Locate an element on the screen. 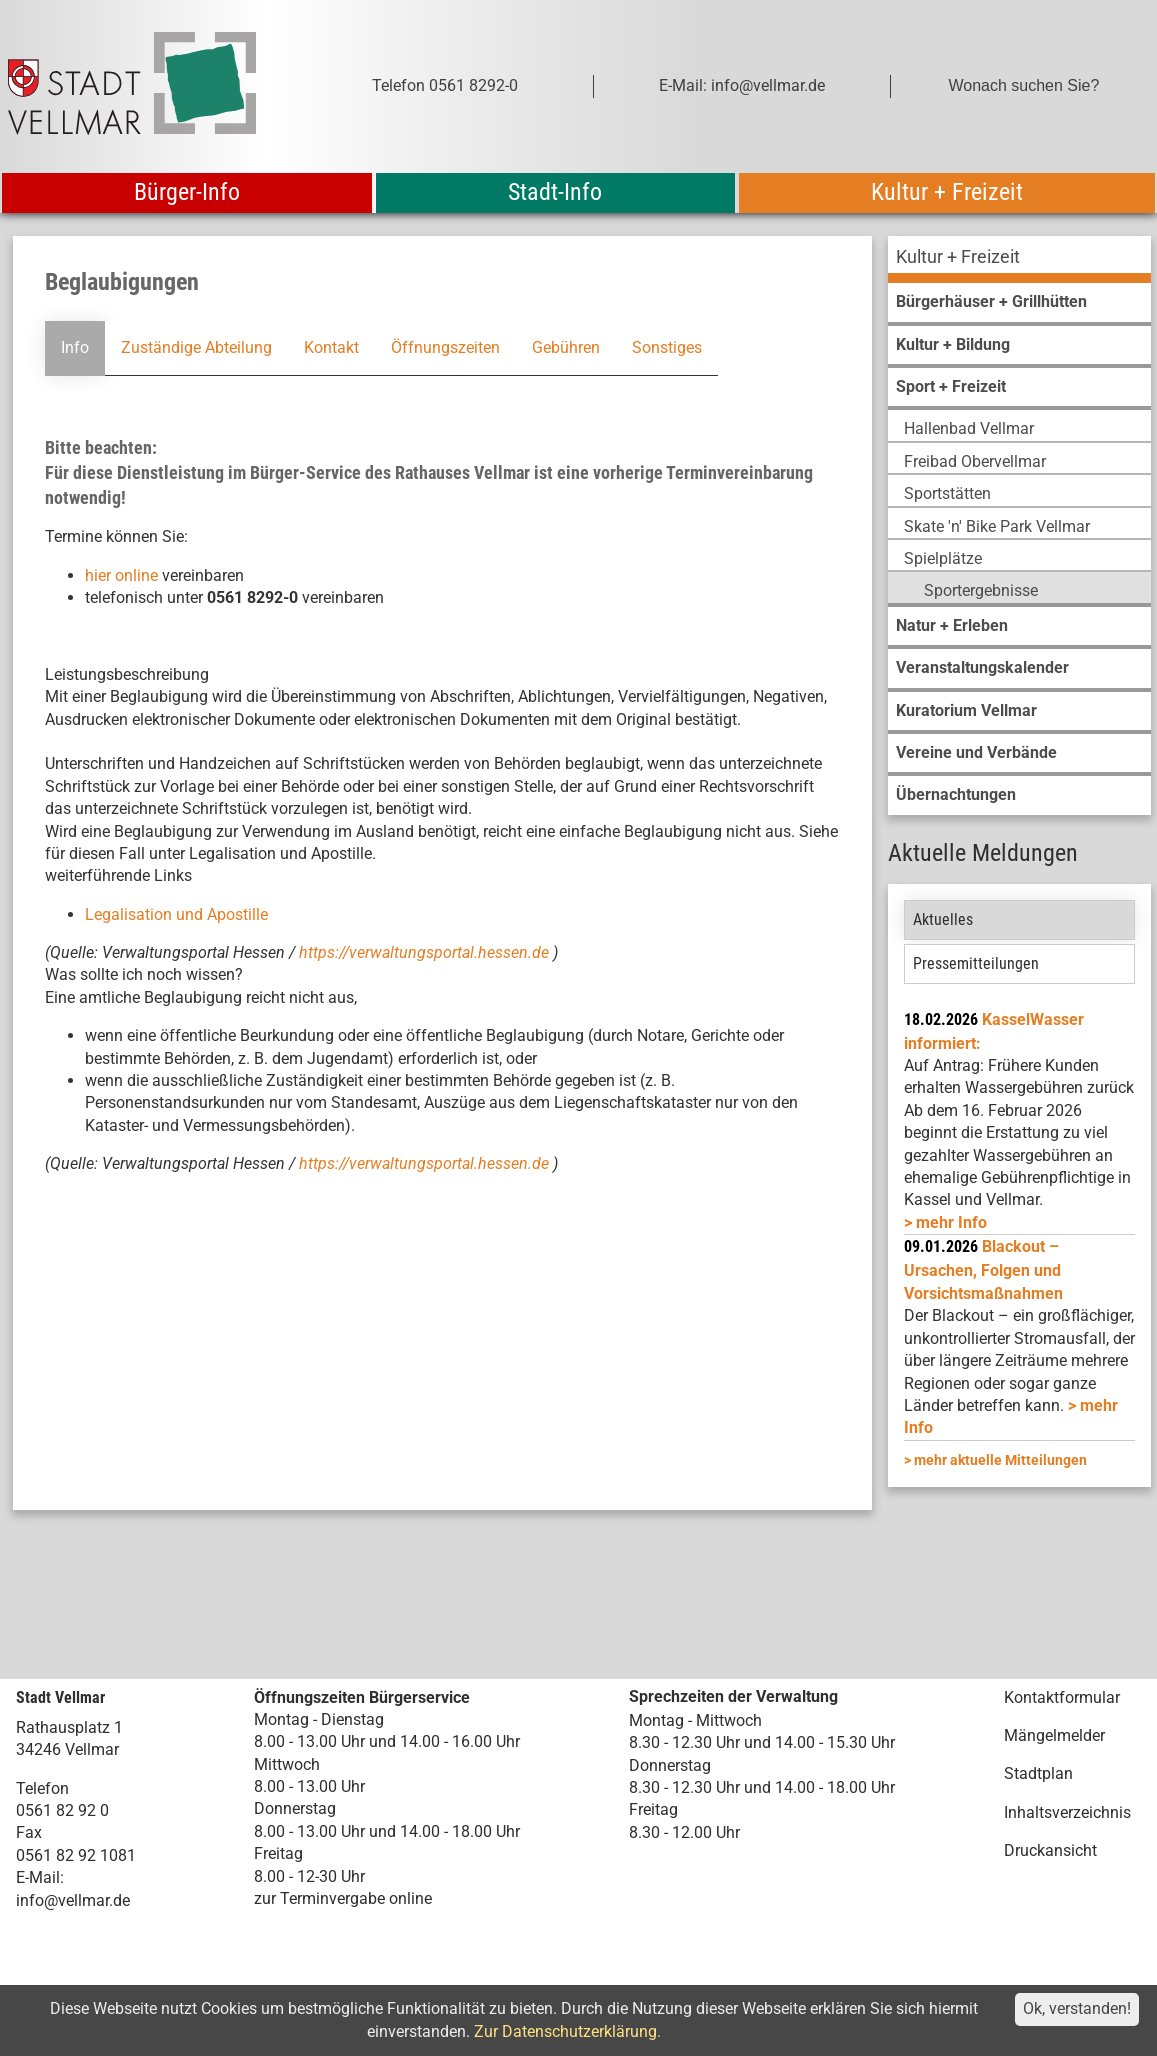  Legalisation und Apostille is located at coordinates (176, 914).